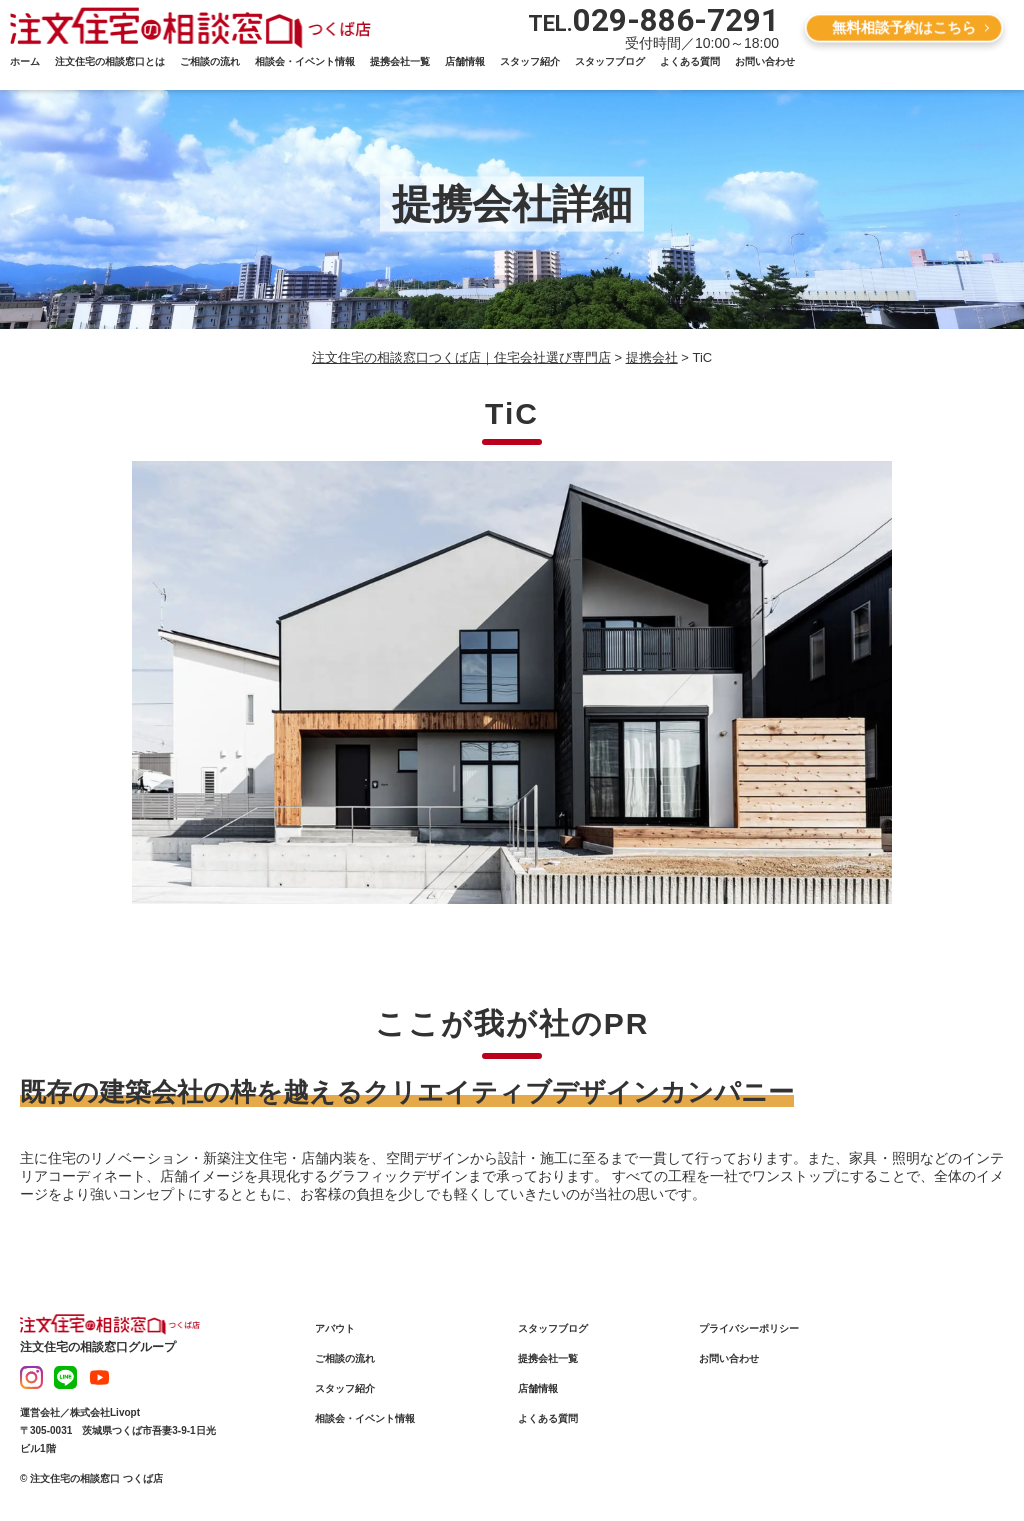 Image resolution: width=1024 pixels, height=1521 pixels. What do you see at coordinates (690, 61) in the screenshot?
I see `よくある質問` at bounding box center [690, 61].